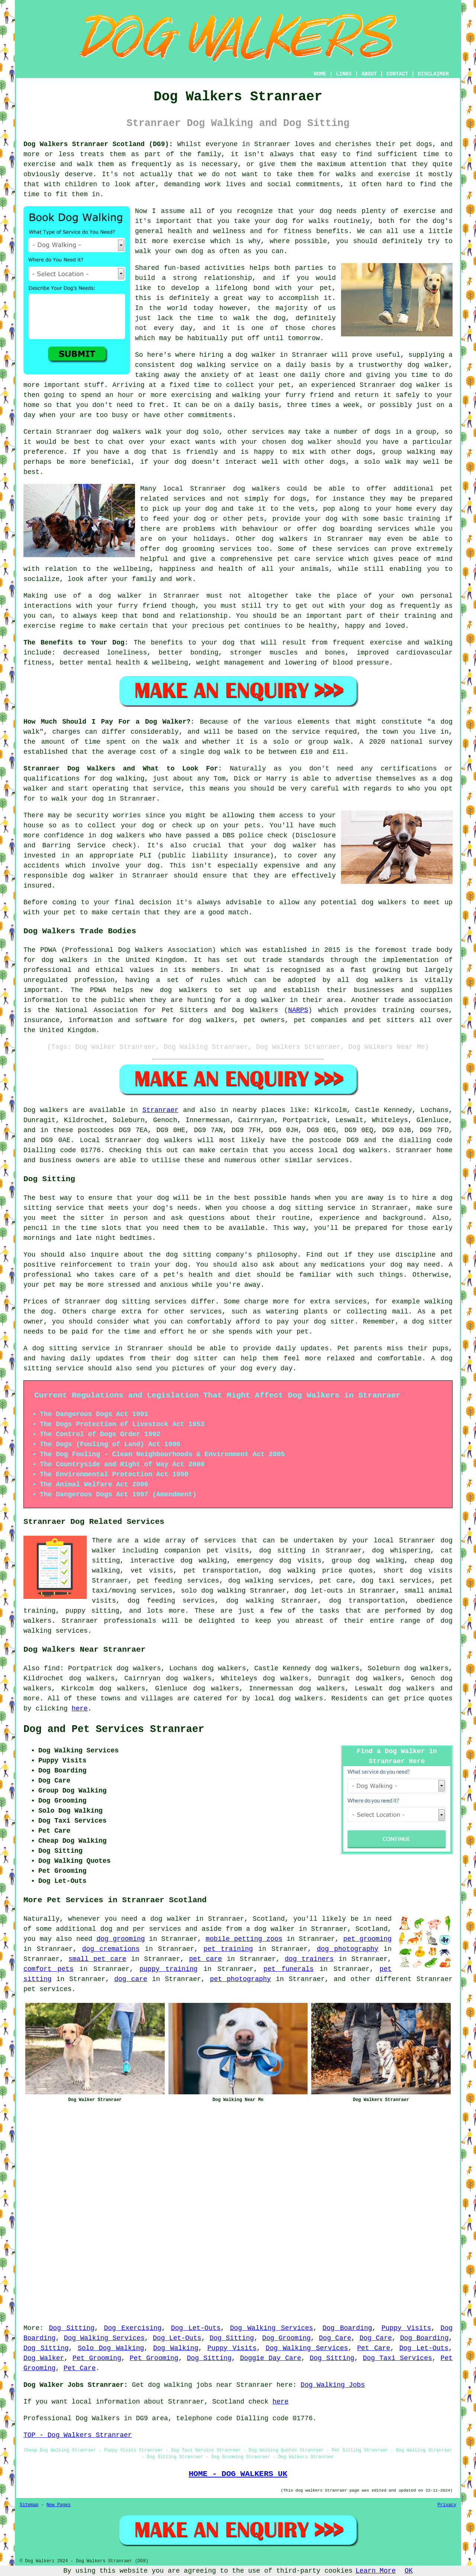 The image size is (476, 2576). Describe the element at coordinates (367, 1939) in the screenshot. I see `pet grooming` at that location.